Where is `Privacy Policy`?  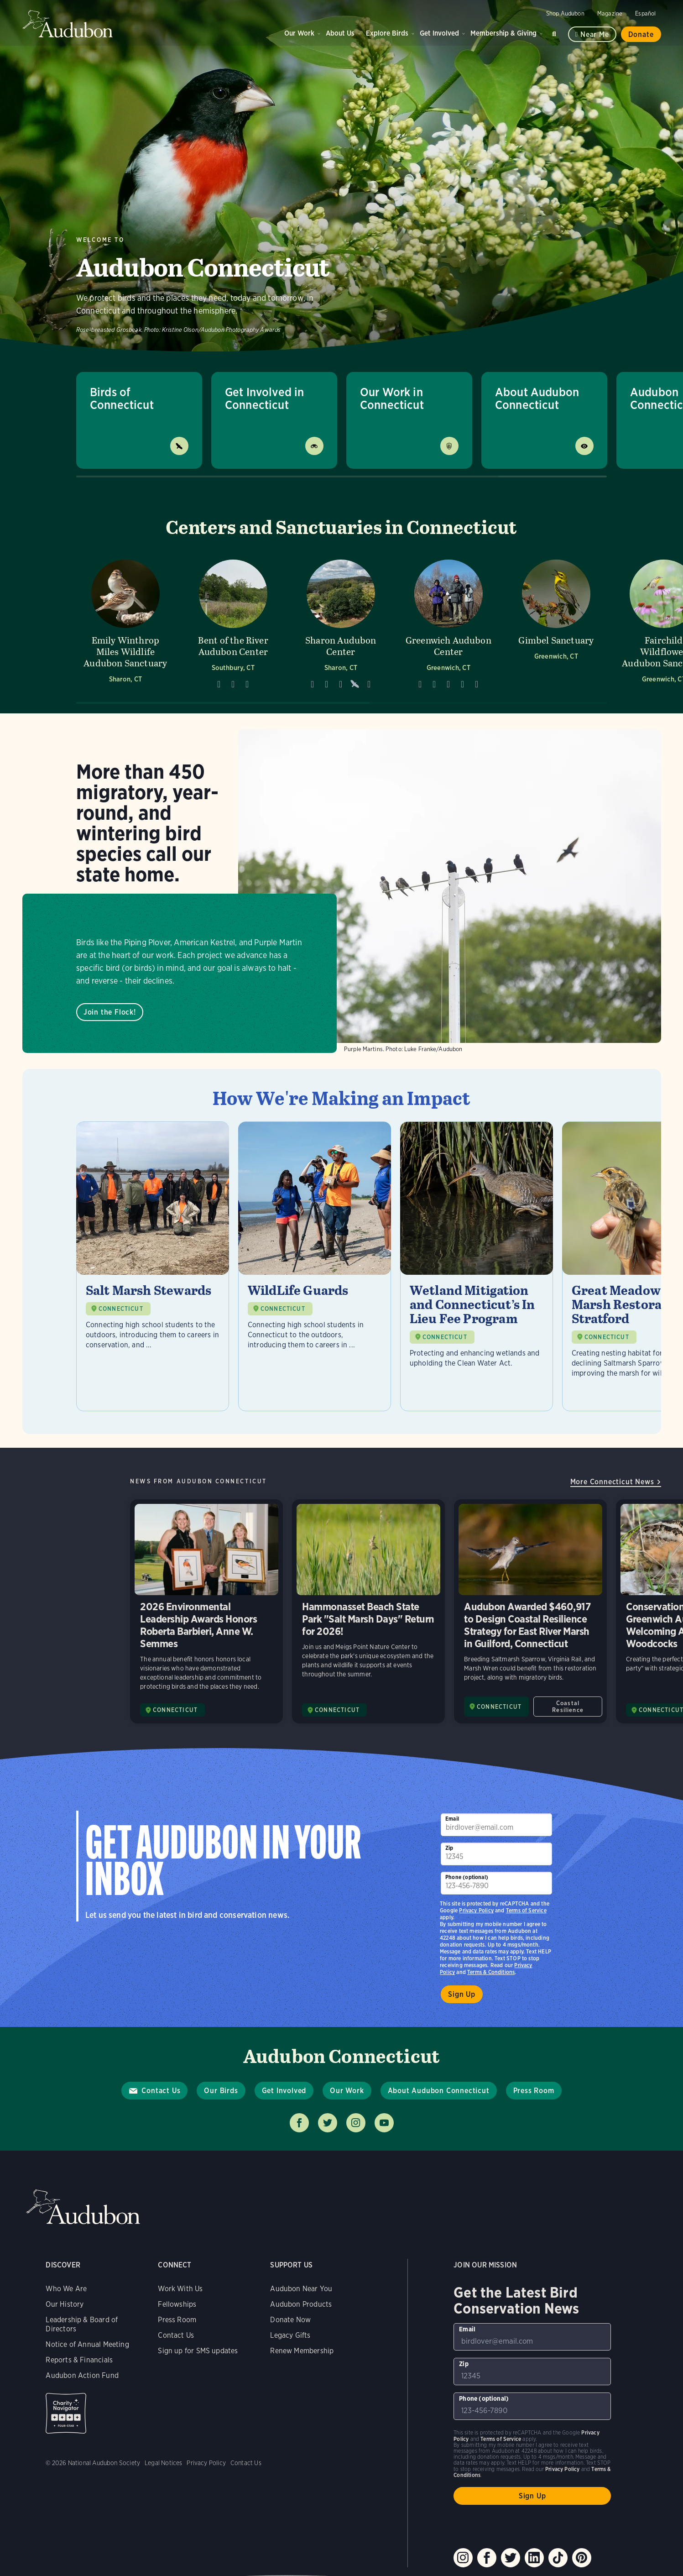
Privacy Policy is located at coordinates (476, 1910).